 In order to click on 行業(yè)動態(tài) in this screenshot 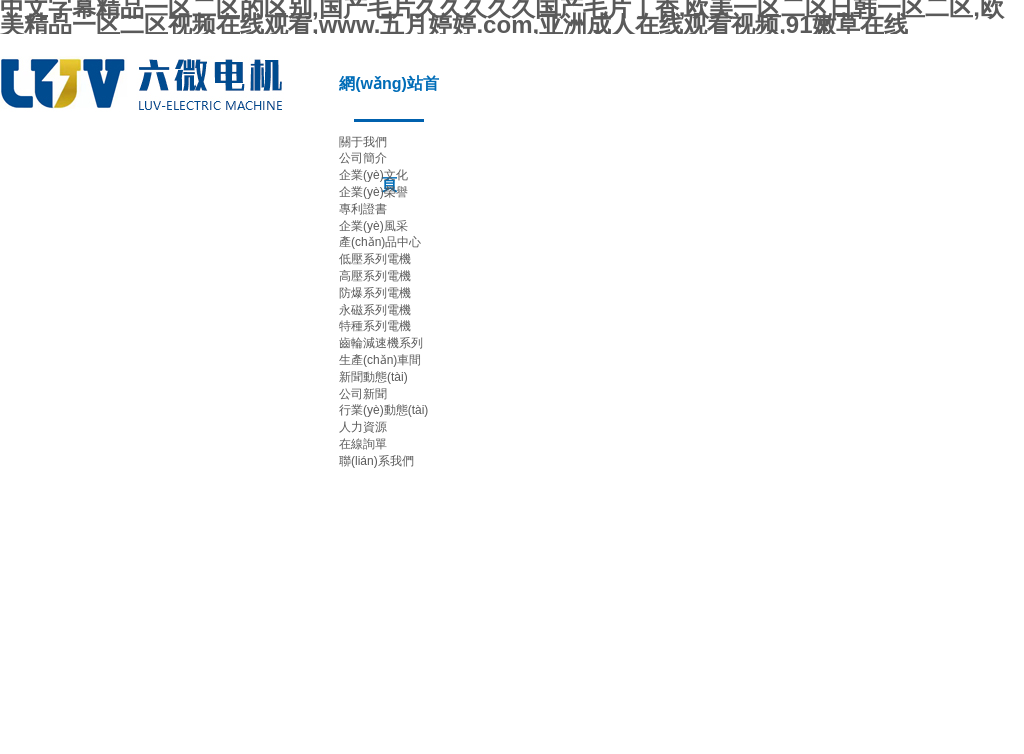, I will do `click(383, 410)`.